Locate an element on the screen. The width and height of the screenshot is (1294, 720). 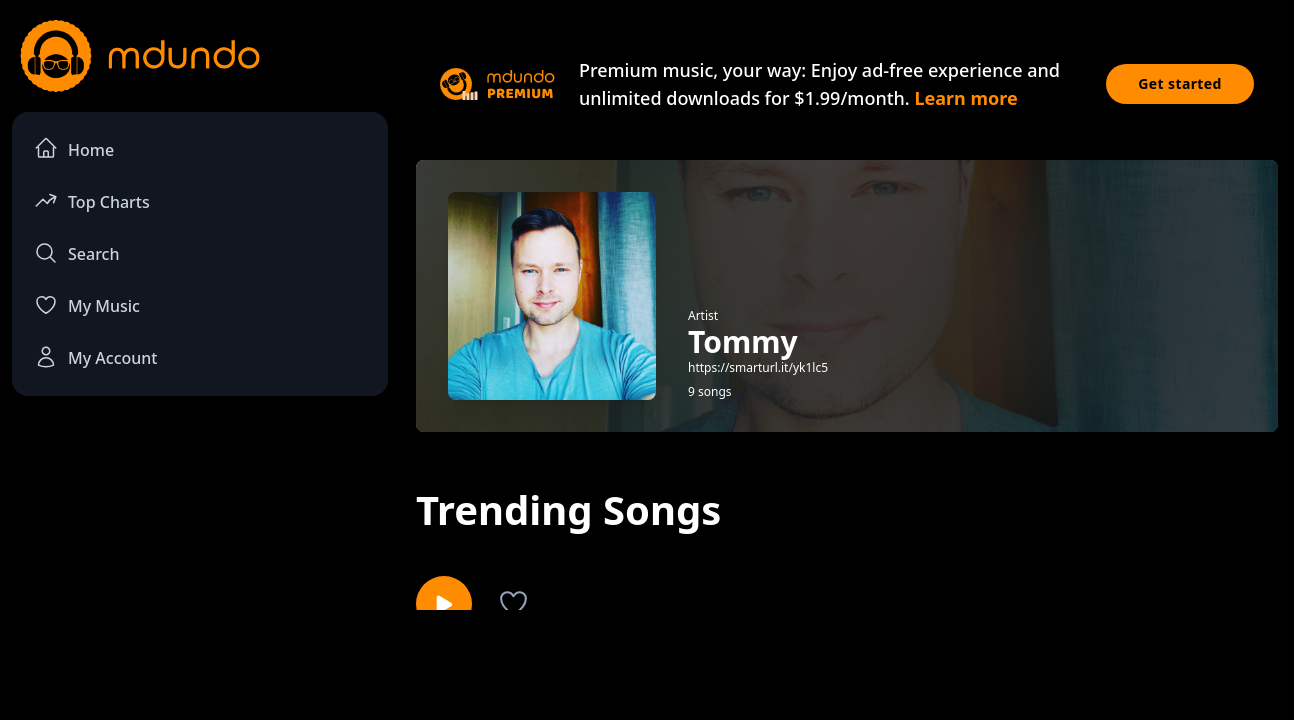
Search is located at coordinates (76, 253).